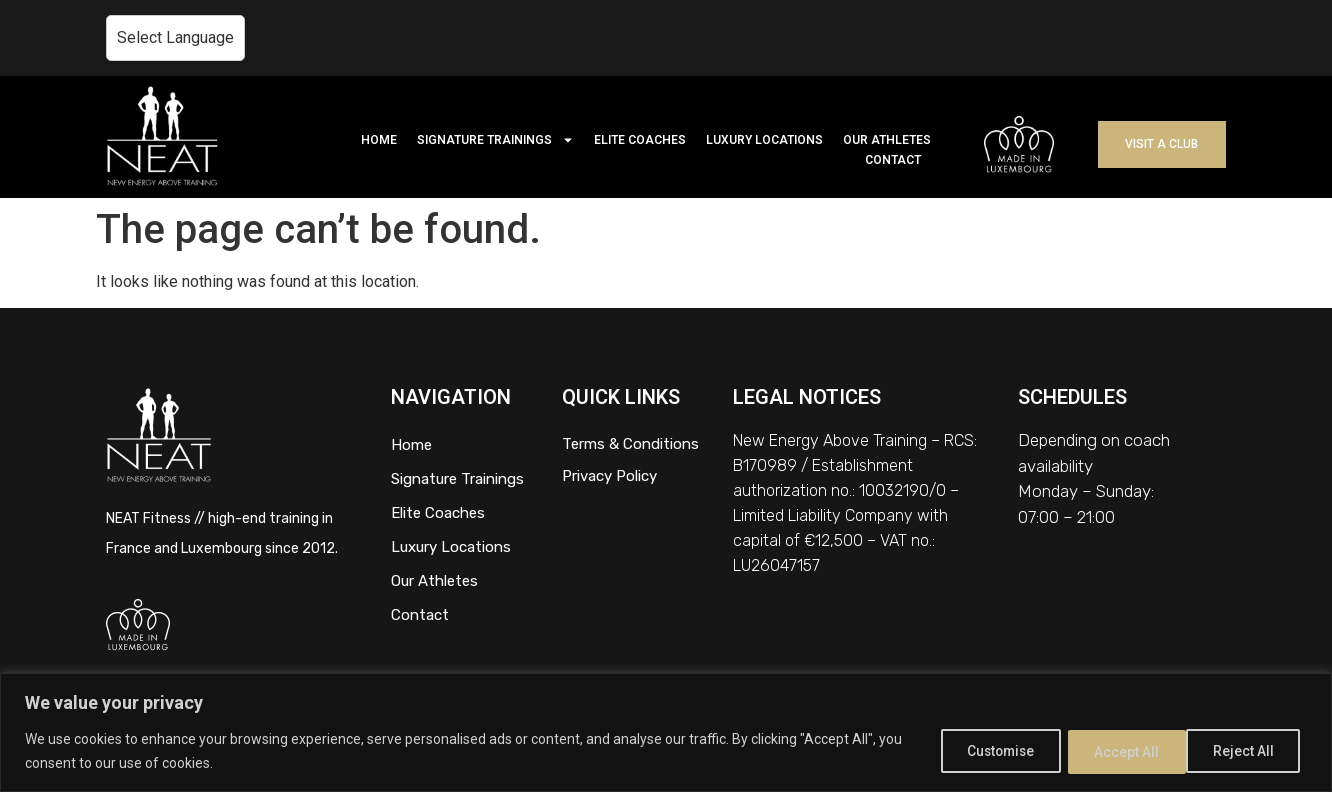  Describe the element at coordinates (420, 615) in the screenshot. I see `Contact` at that location.